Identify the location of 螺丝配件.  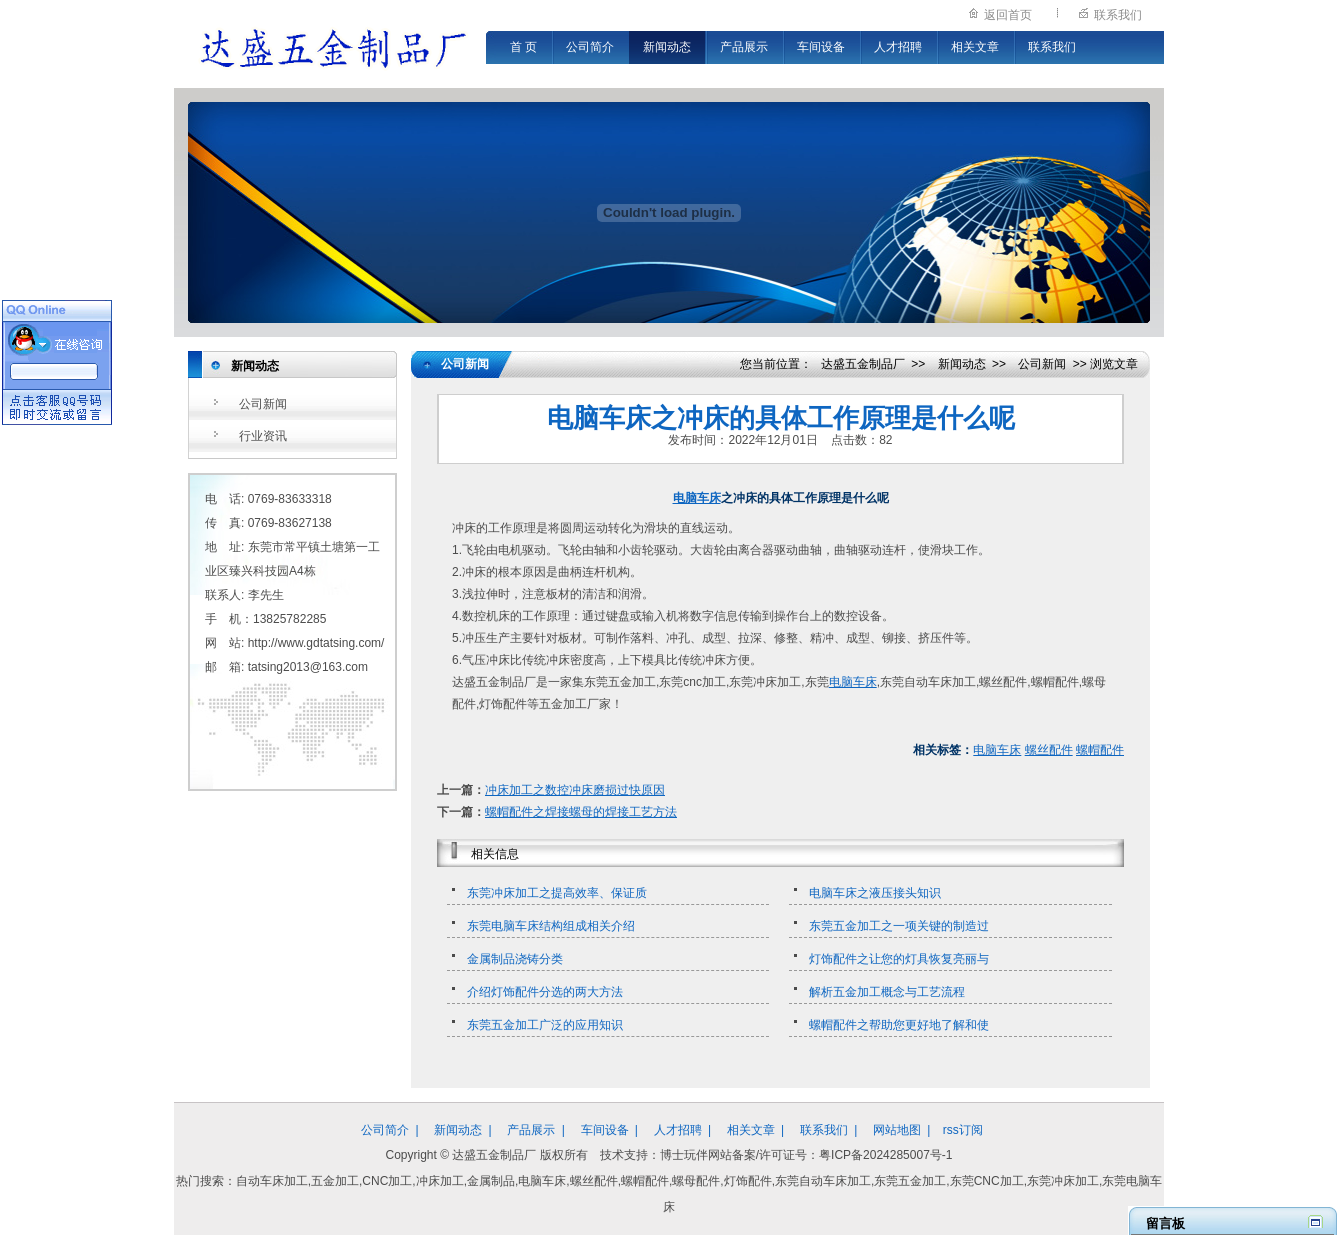
(1049, 750).